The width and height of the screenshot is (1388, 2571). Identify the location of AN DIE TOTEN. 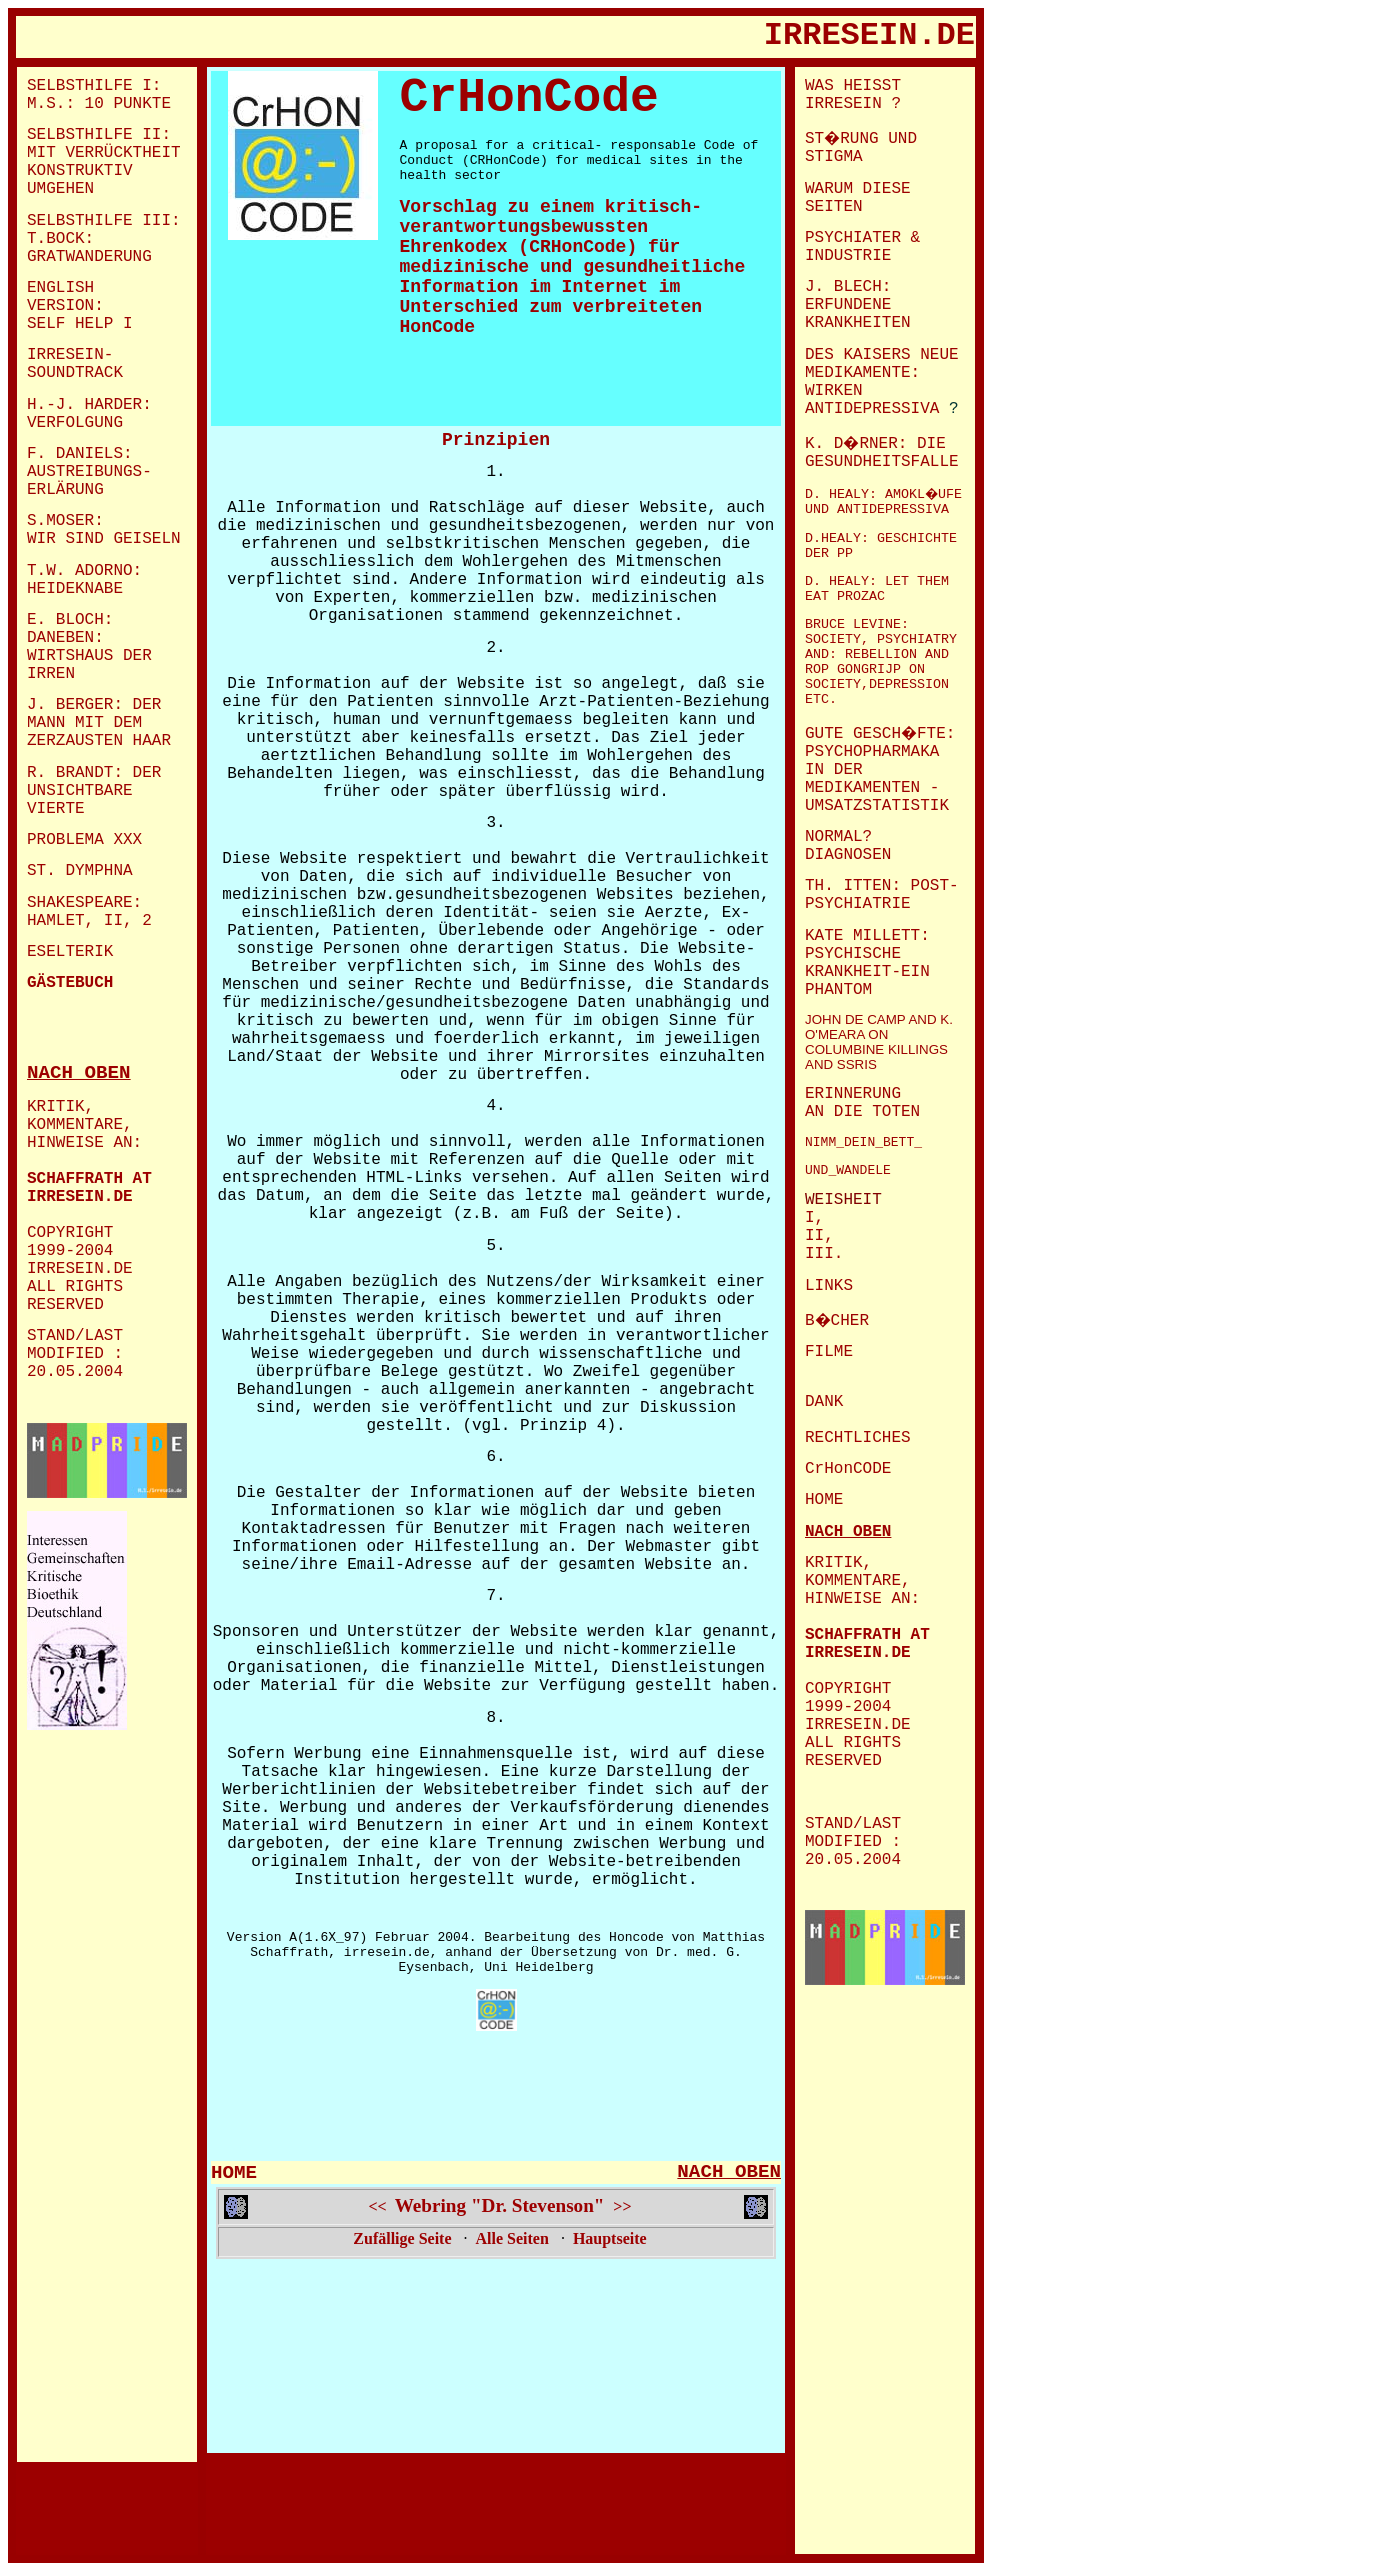
(862, 1112).